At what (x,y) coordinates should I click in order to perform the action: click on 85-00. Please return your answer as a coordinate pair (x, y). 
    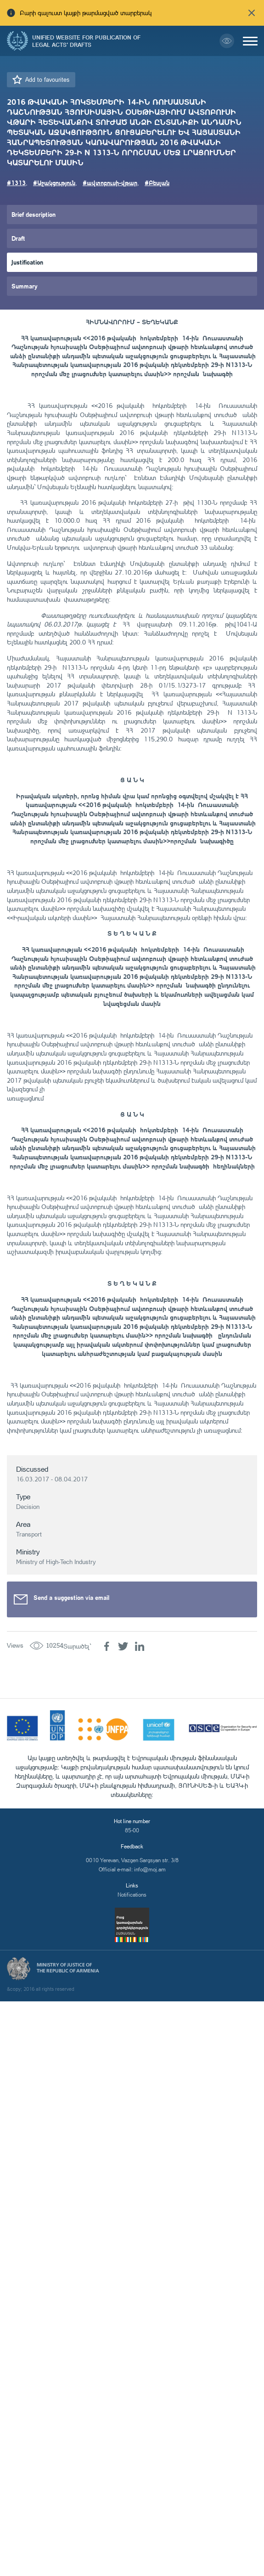
    Looking at the image, I should click on (132, 1830).